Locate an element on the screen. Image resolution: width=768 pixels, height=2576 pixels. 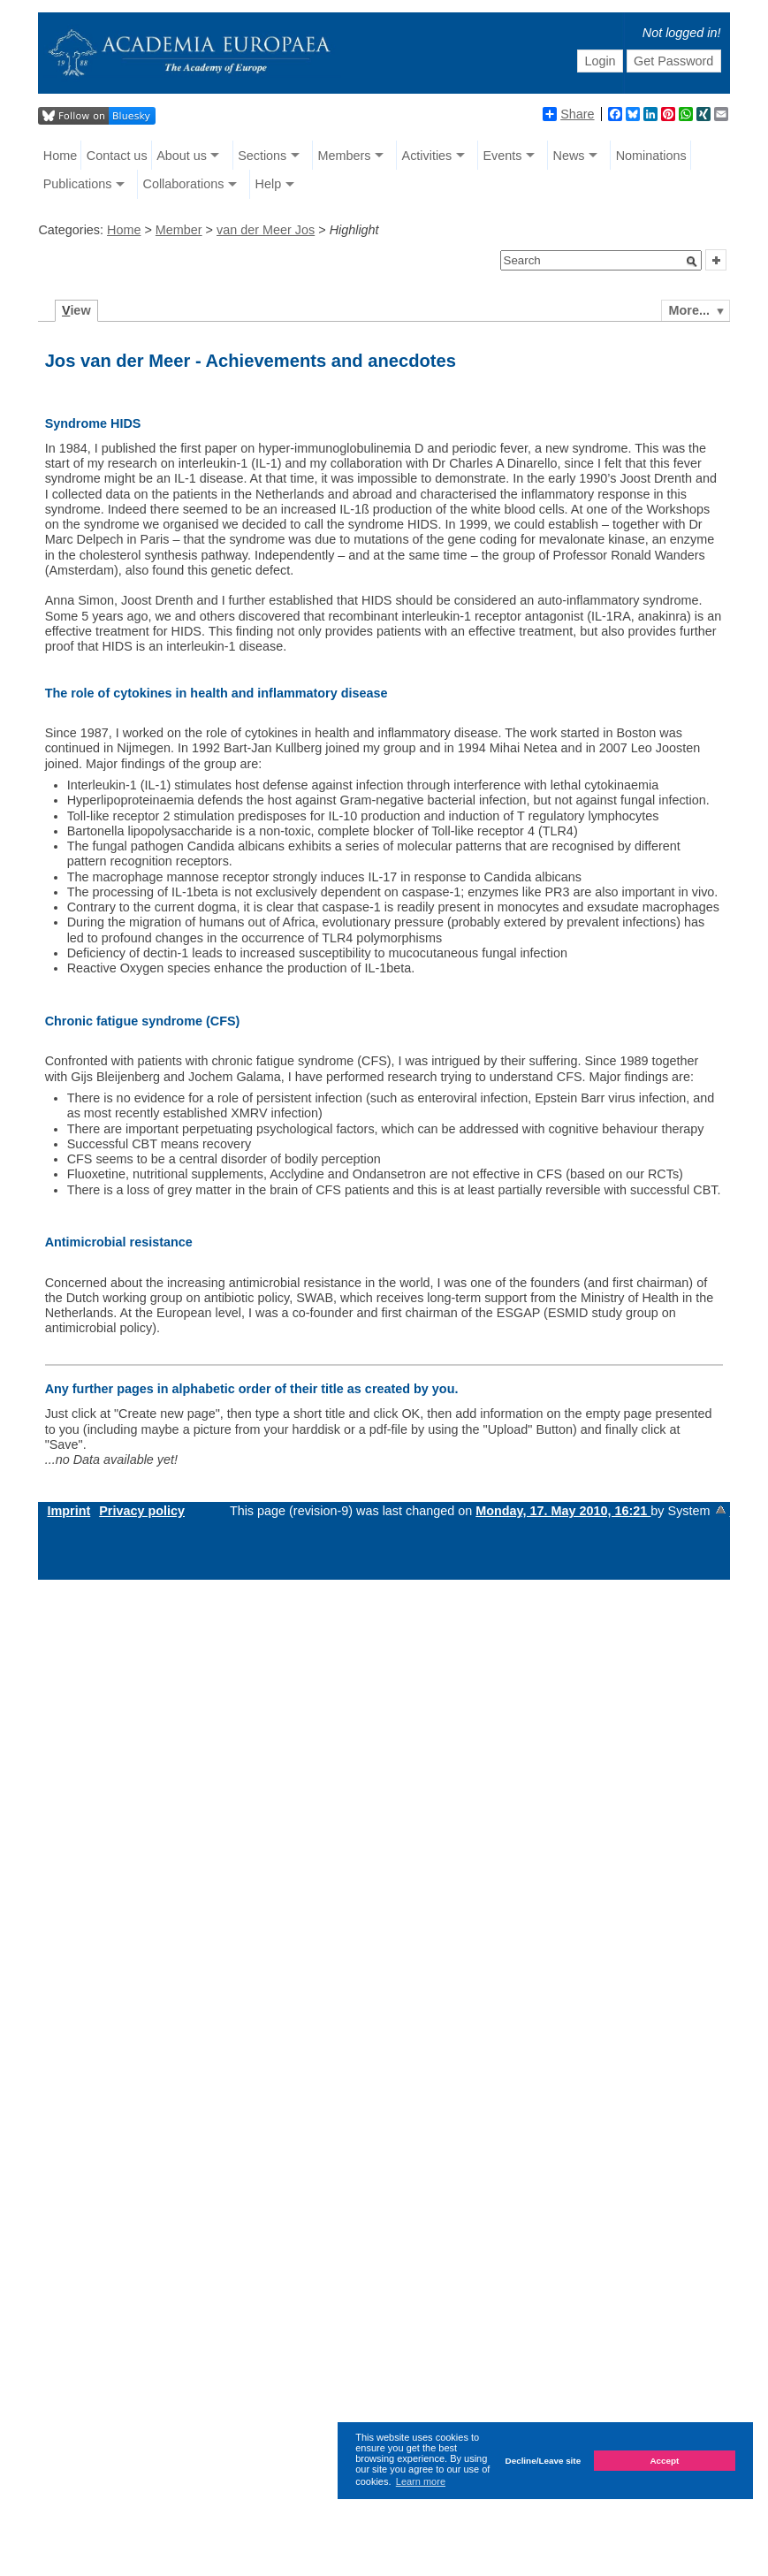
Home is located at coordinates (60, 156).